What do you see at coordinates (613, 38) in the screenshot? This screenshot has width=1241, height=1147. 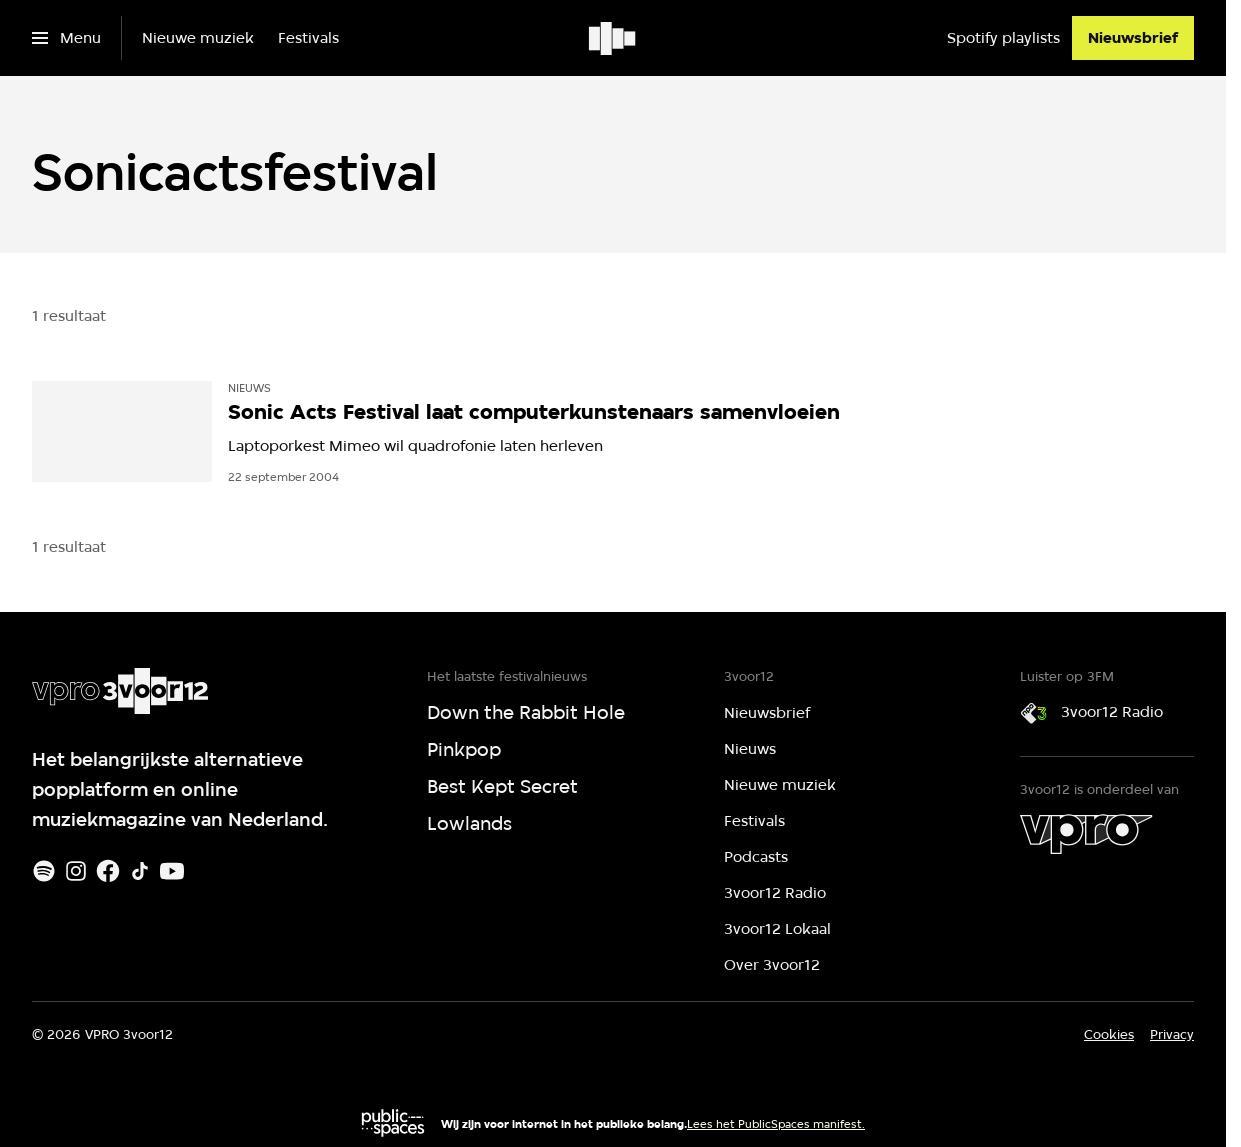 I see `[Ga naar home]` at bounding box center [613, 38].